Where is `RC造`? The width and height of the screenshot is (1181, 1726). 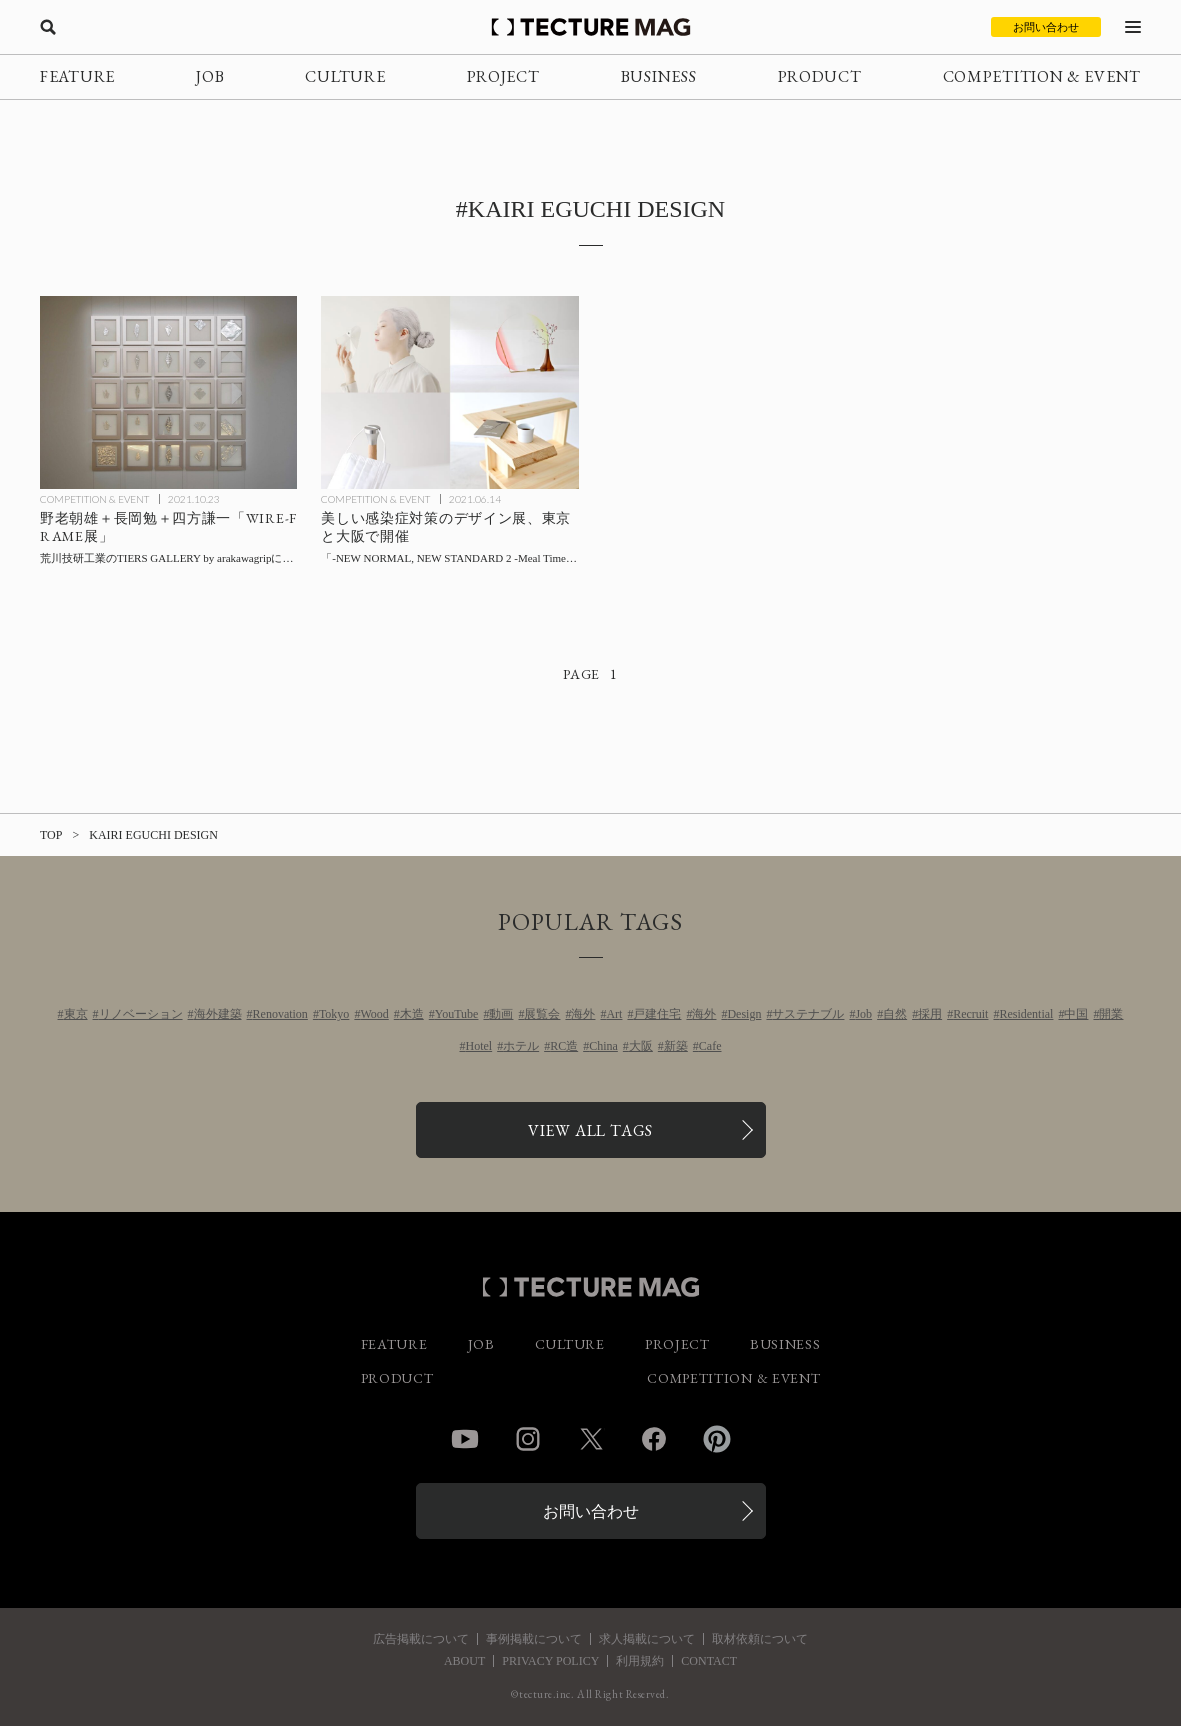 RC造 is located at coordinates (564, 1046).